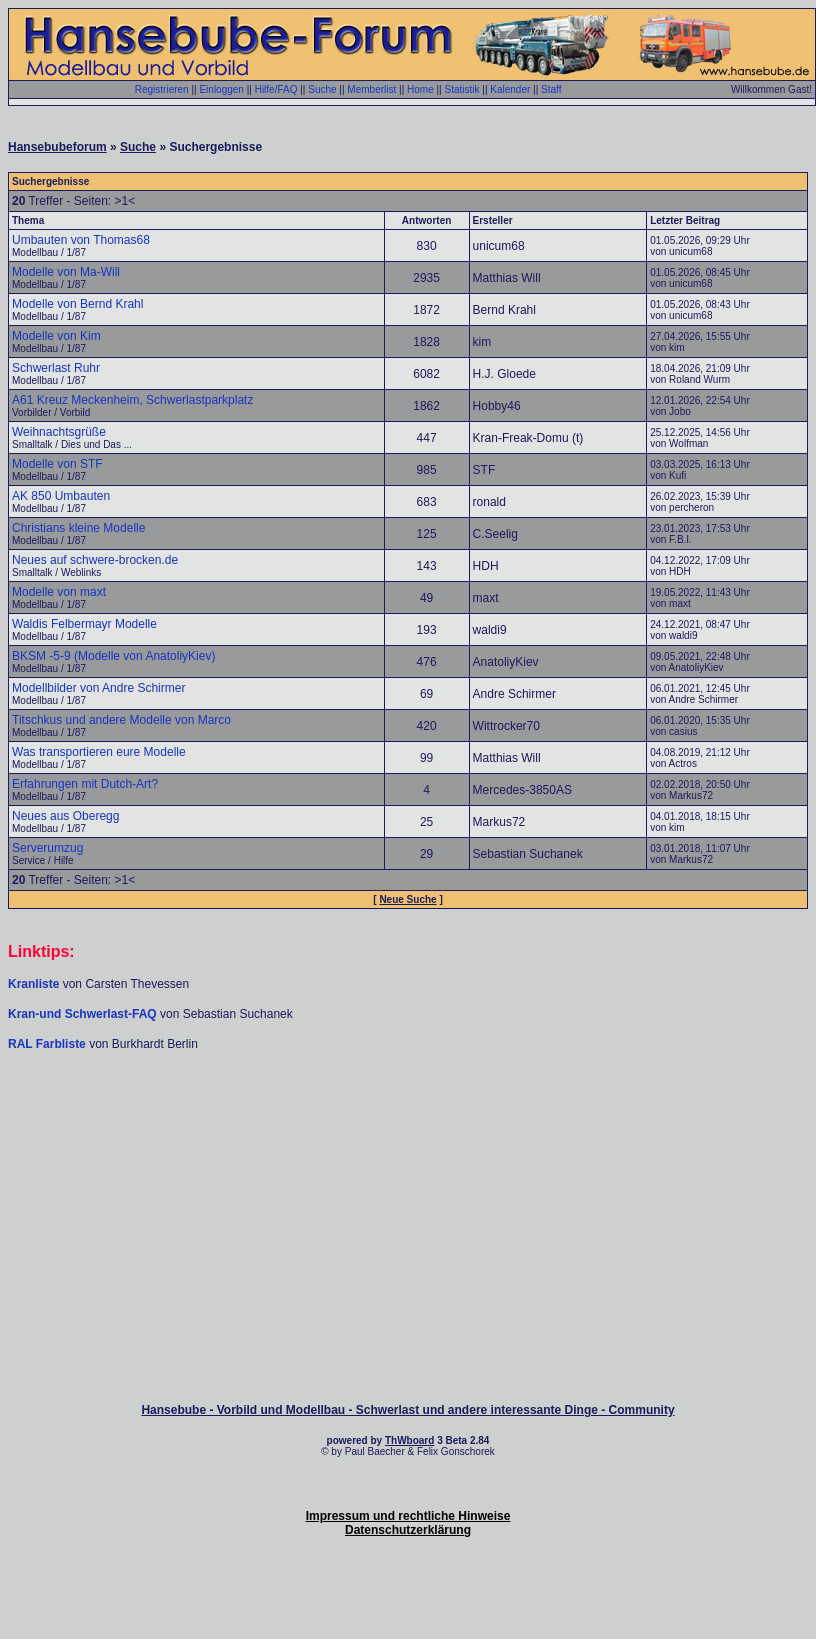  Describe the element at coordinates (113, 656) in the screenshot. I see `BKSM -5-9 (Modelle von AnatoliyKiev)` at that location.